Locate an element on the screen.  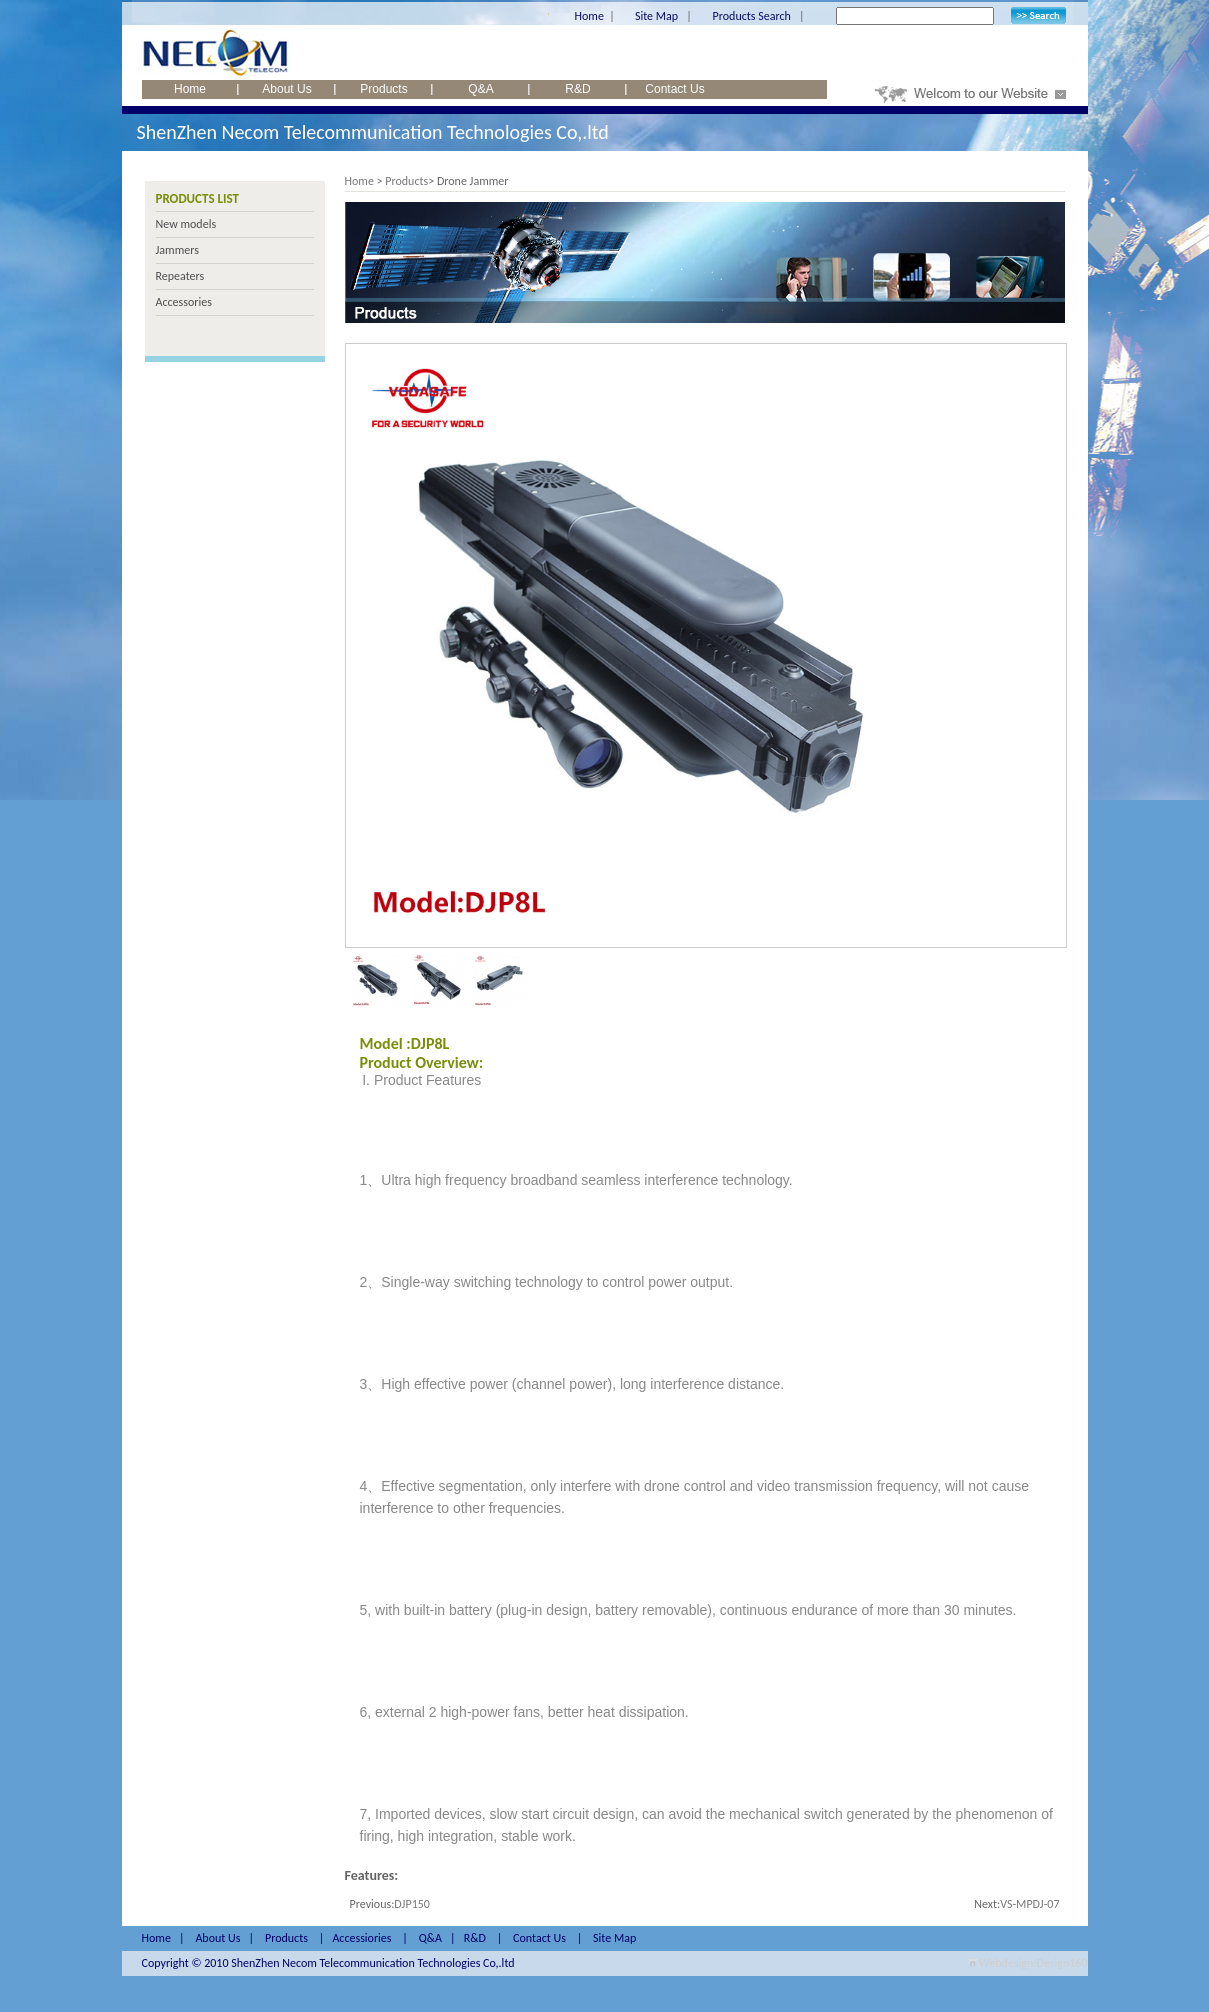
About Us is located at coordinates (286, 89).